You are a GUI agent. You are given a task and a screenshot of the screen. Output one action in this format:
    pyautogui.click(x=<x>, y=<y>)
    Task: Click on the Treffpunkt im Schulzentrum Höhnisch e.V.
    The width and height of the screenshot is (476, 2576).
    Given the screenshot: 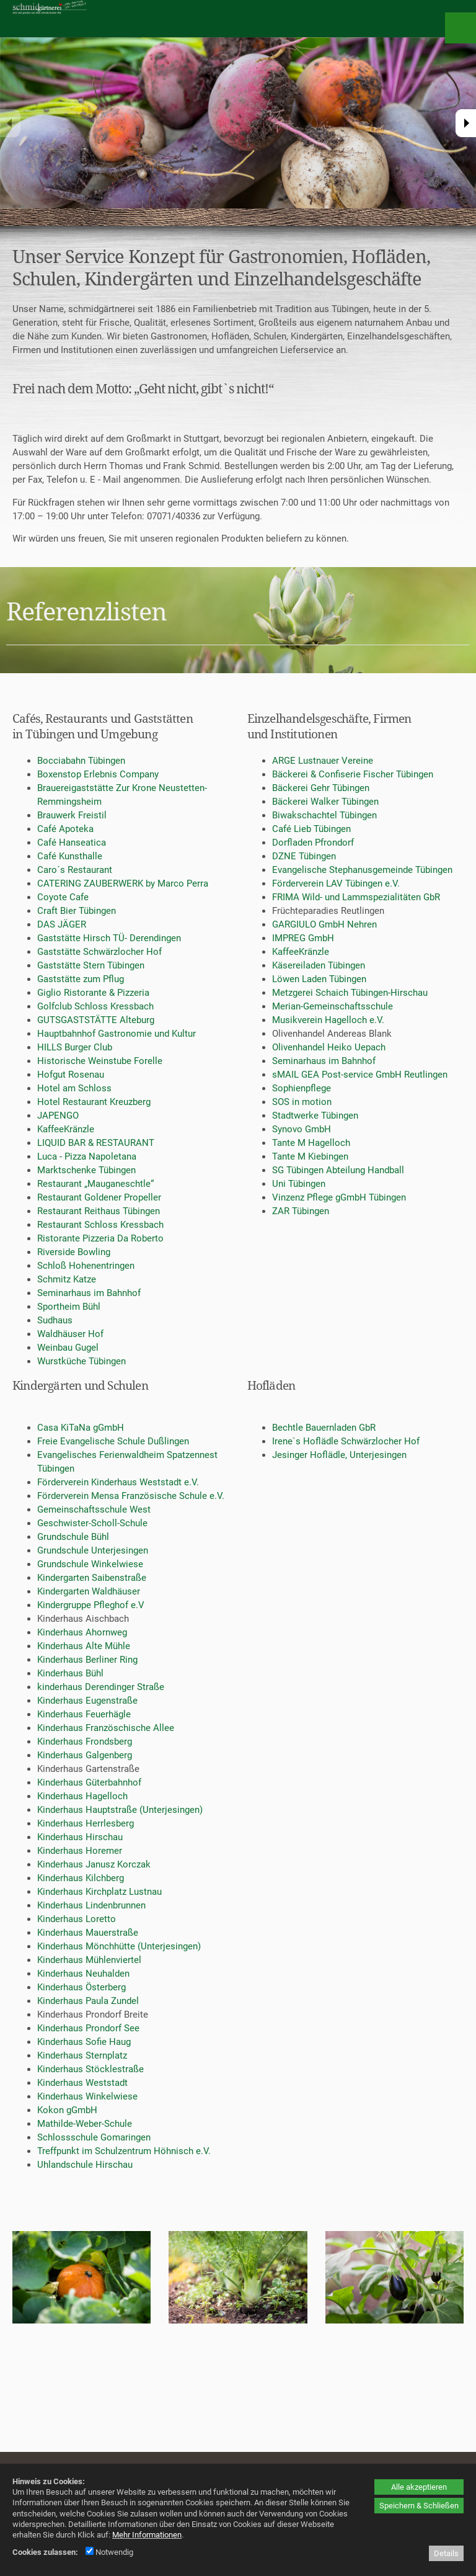 What is the action you would take?
    pyautogui.click(x=124, y=2151)
    